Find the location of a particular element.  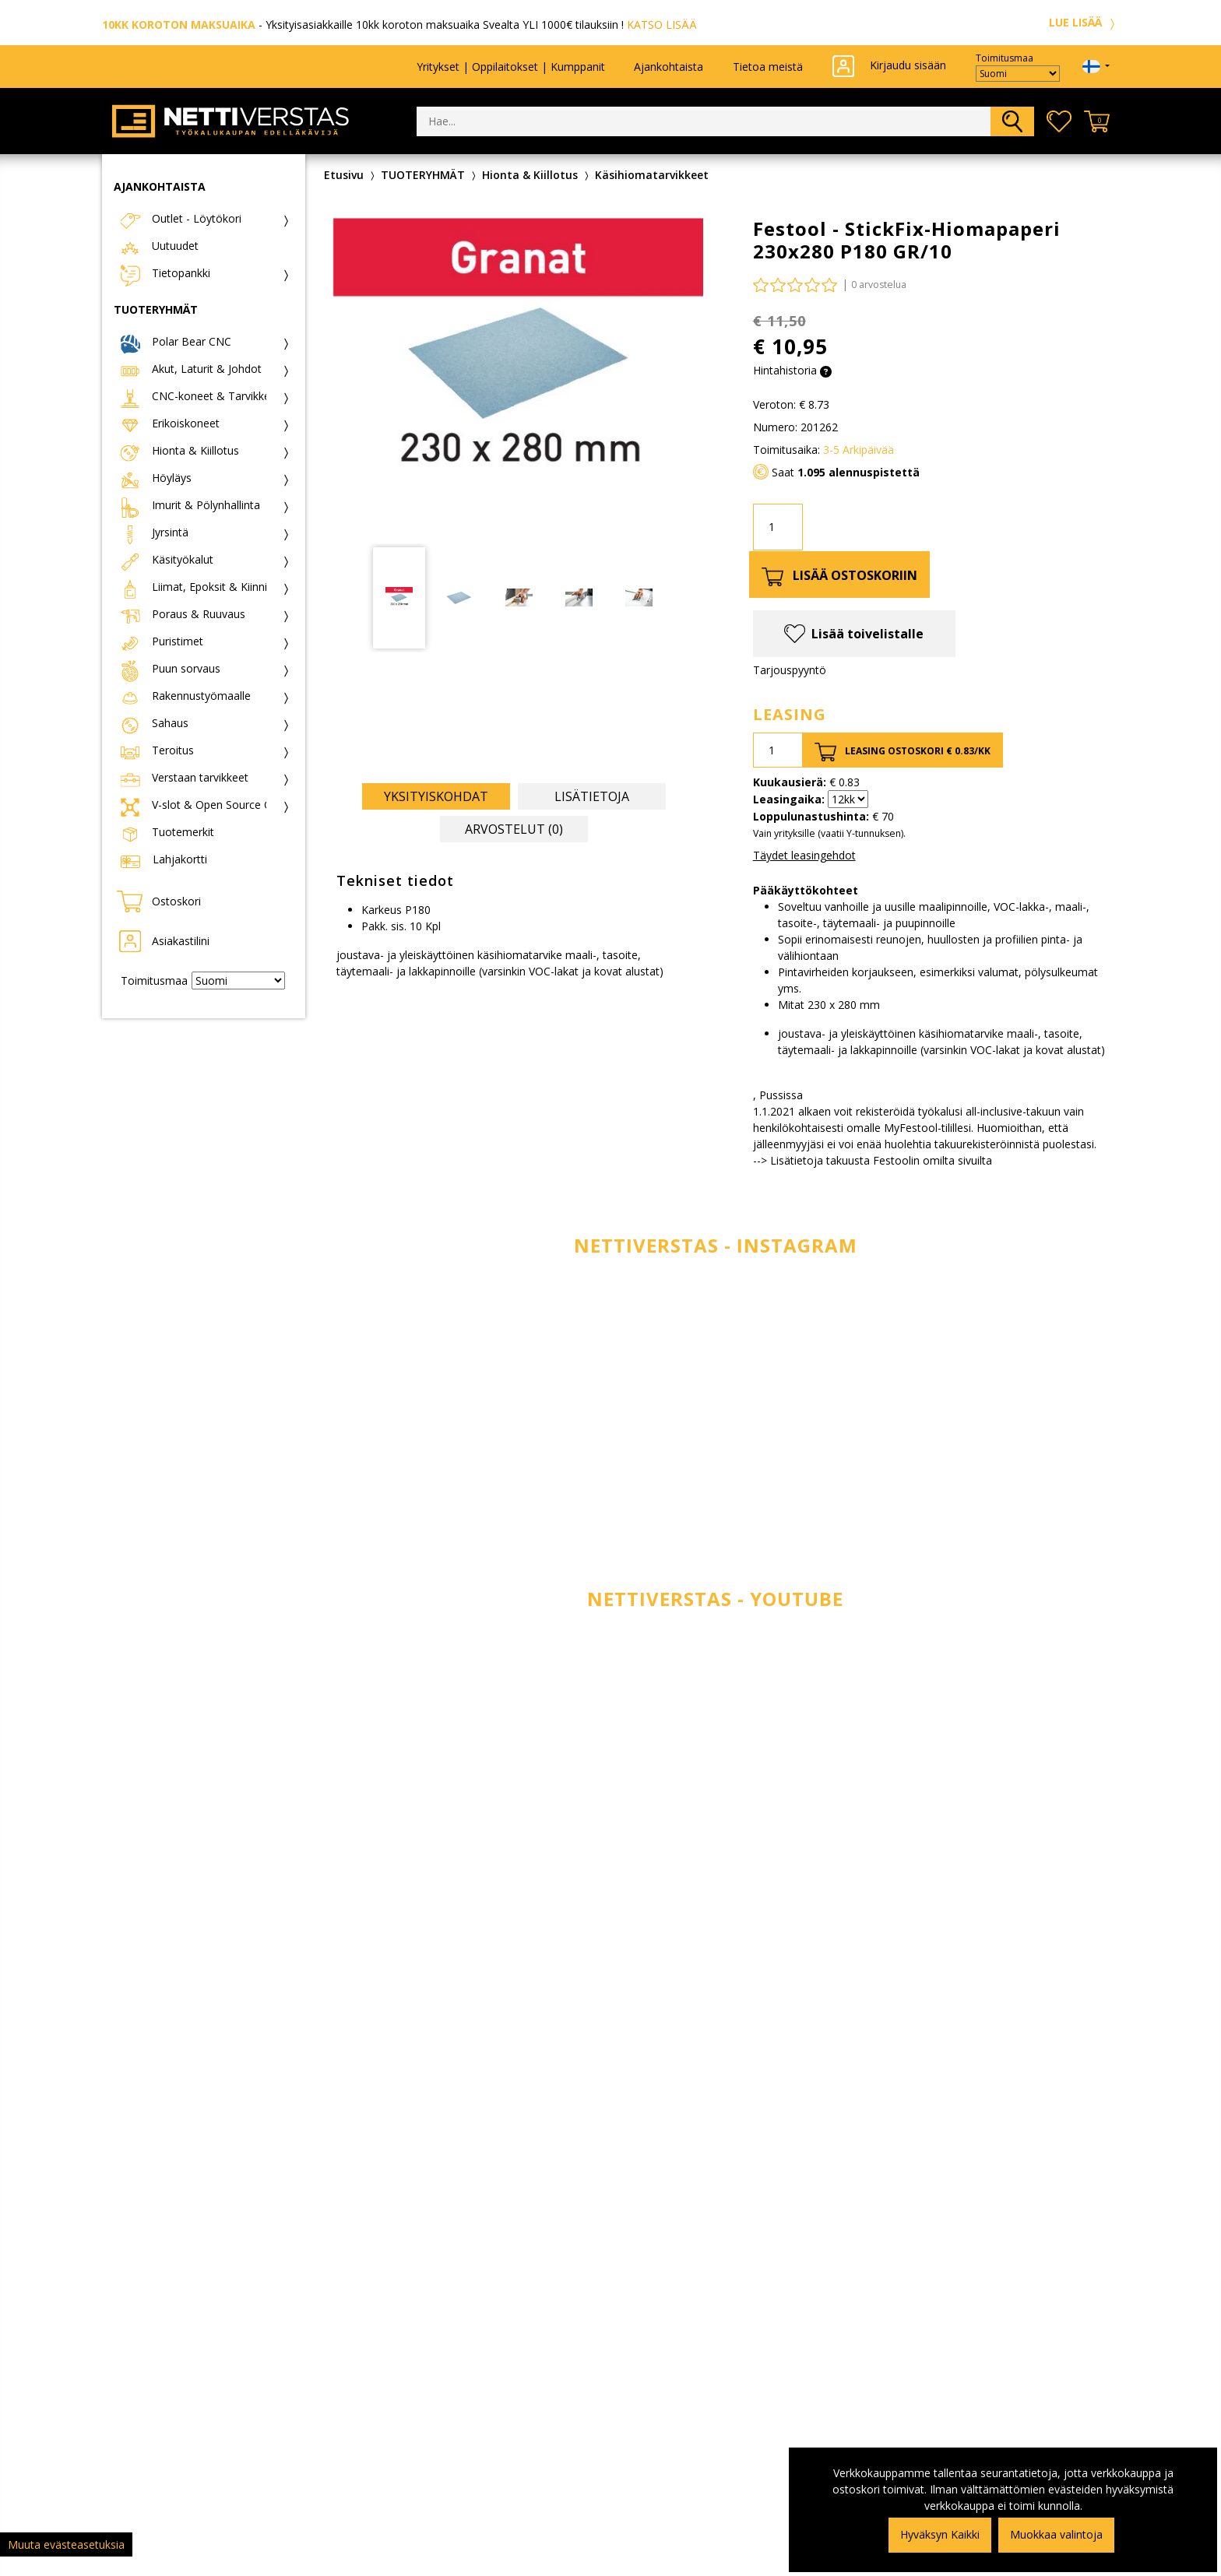

Etusivu is located at coordinates (344, 174).